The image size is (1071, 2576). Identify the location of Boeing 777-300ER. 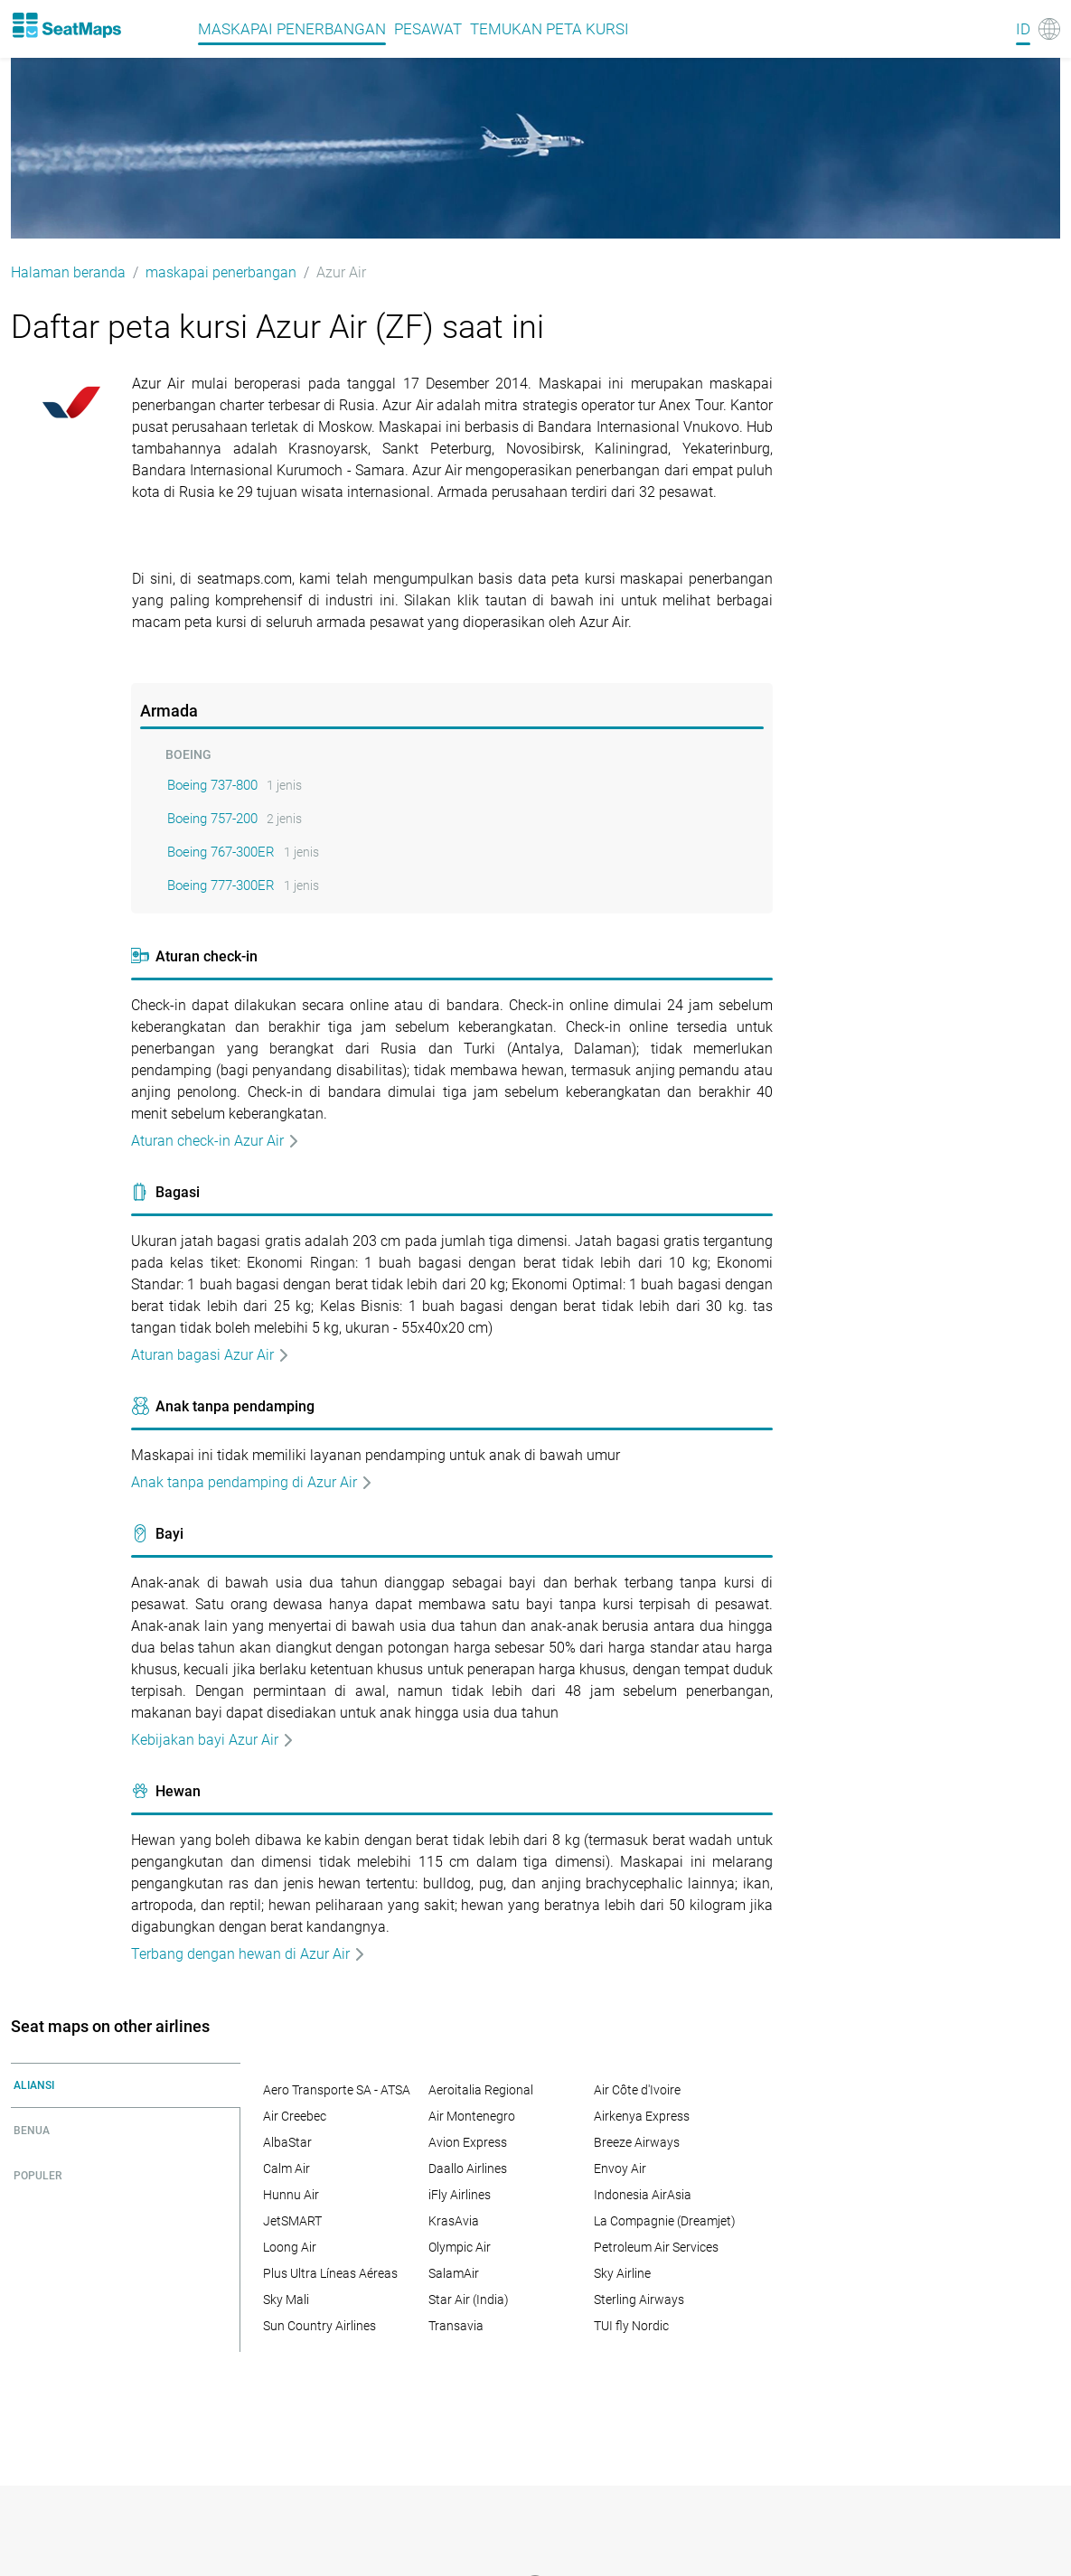
(221, 885).